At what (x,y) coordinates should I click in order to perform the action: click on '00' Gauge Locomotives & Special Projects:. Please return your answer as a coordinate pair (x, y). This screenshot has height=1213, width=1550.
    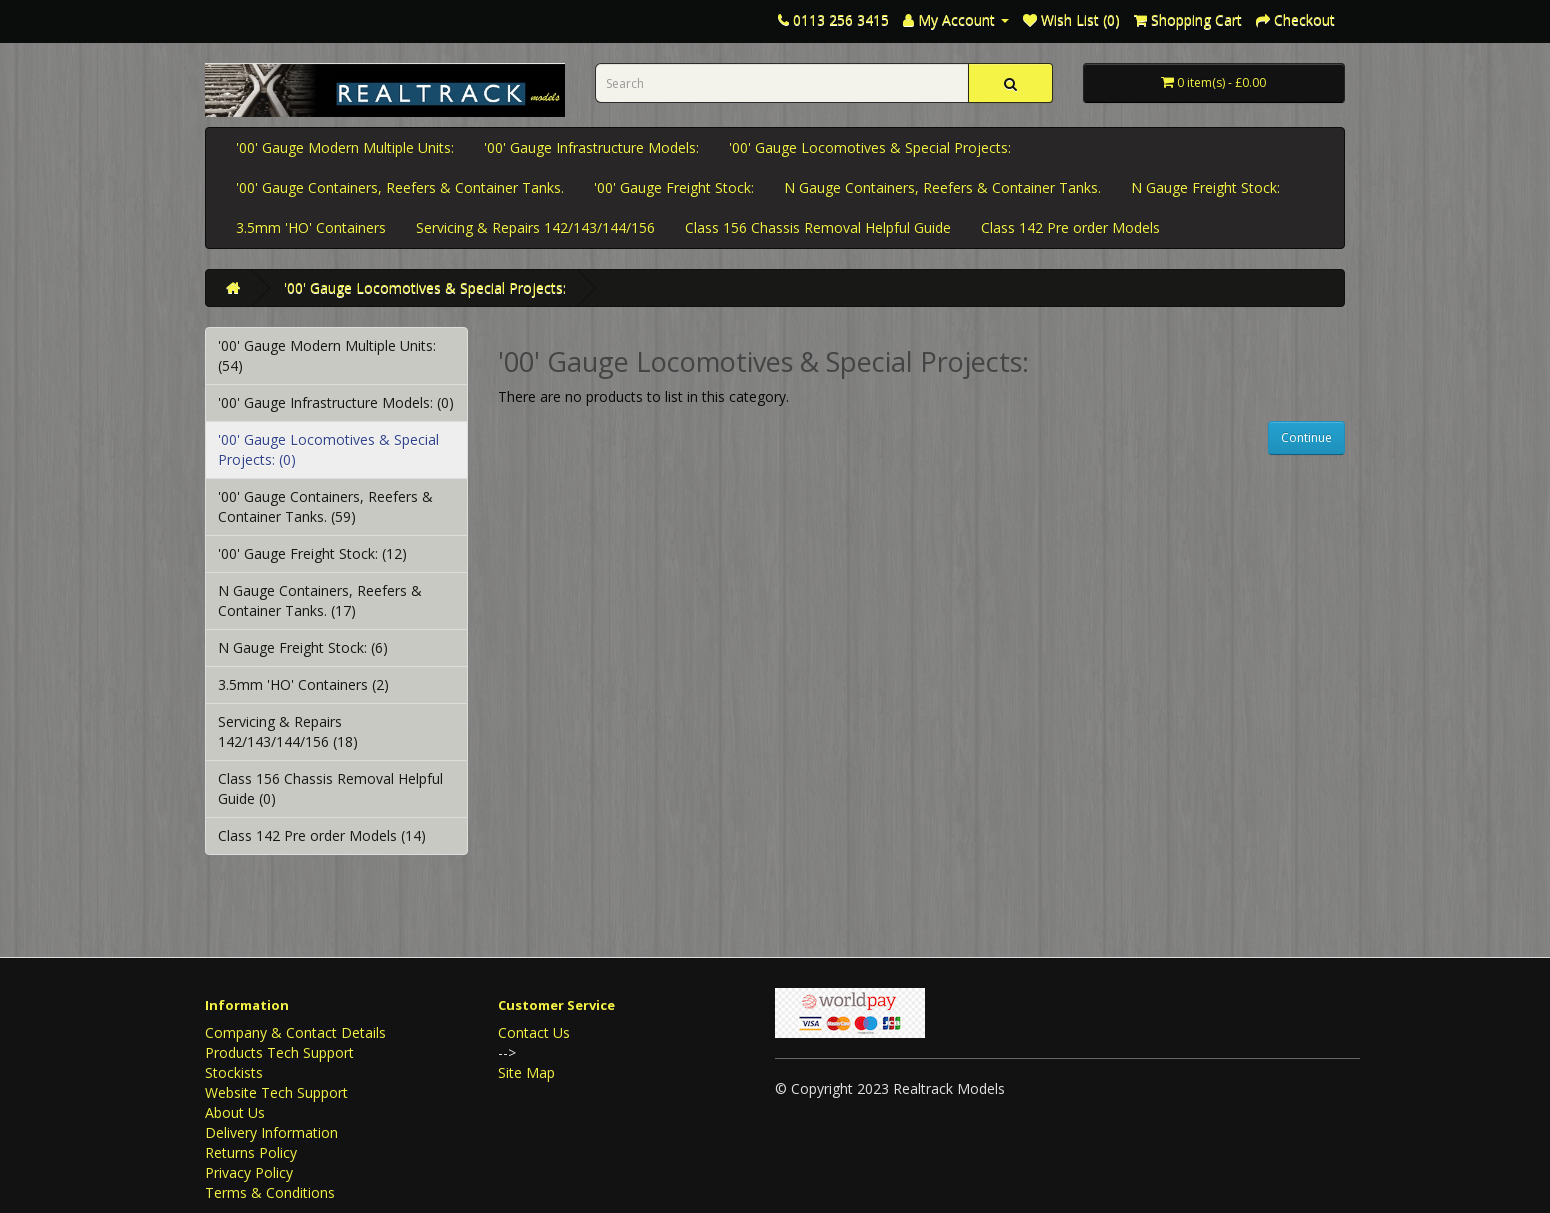
    Looking at the image, I should click on (870, 147).